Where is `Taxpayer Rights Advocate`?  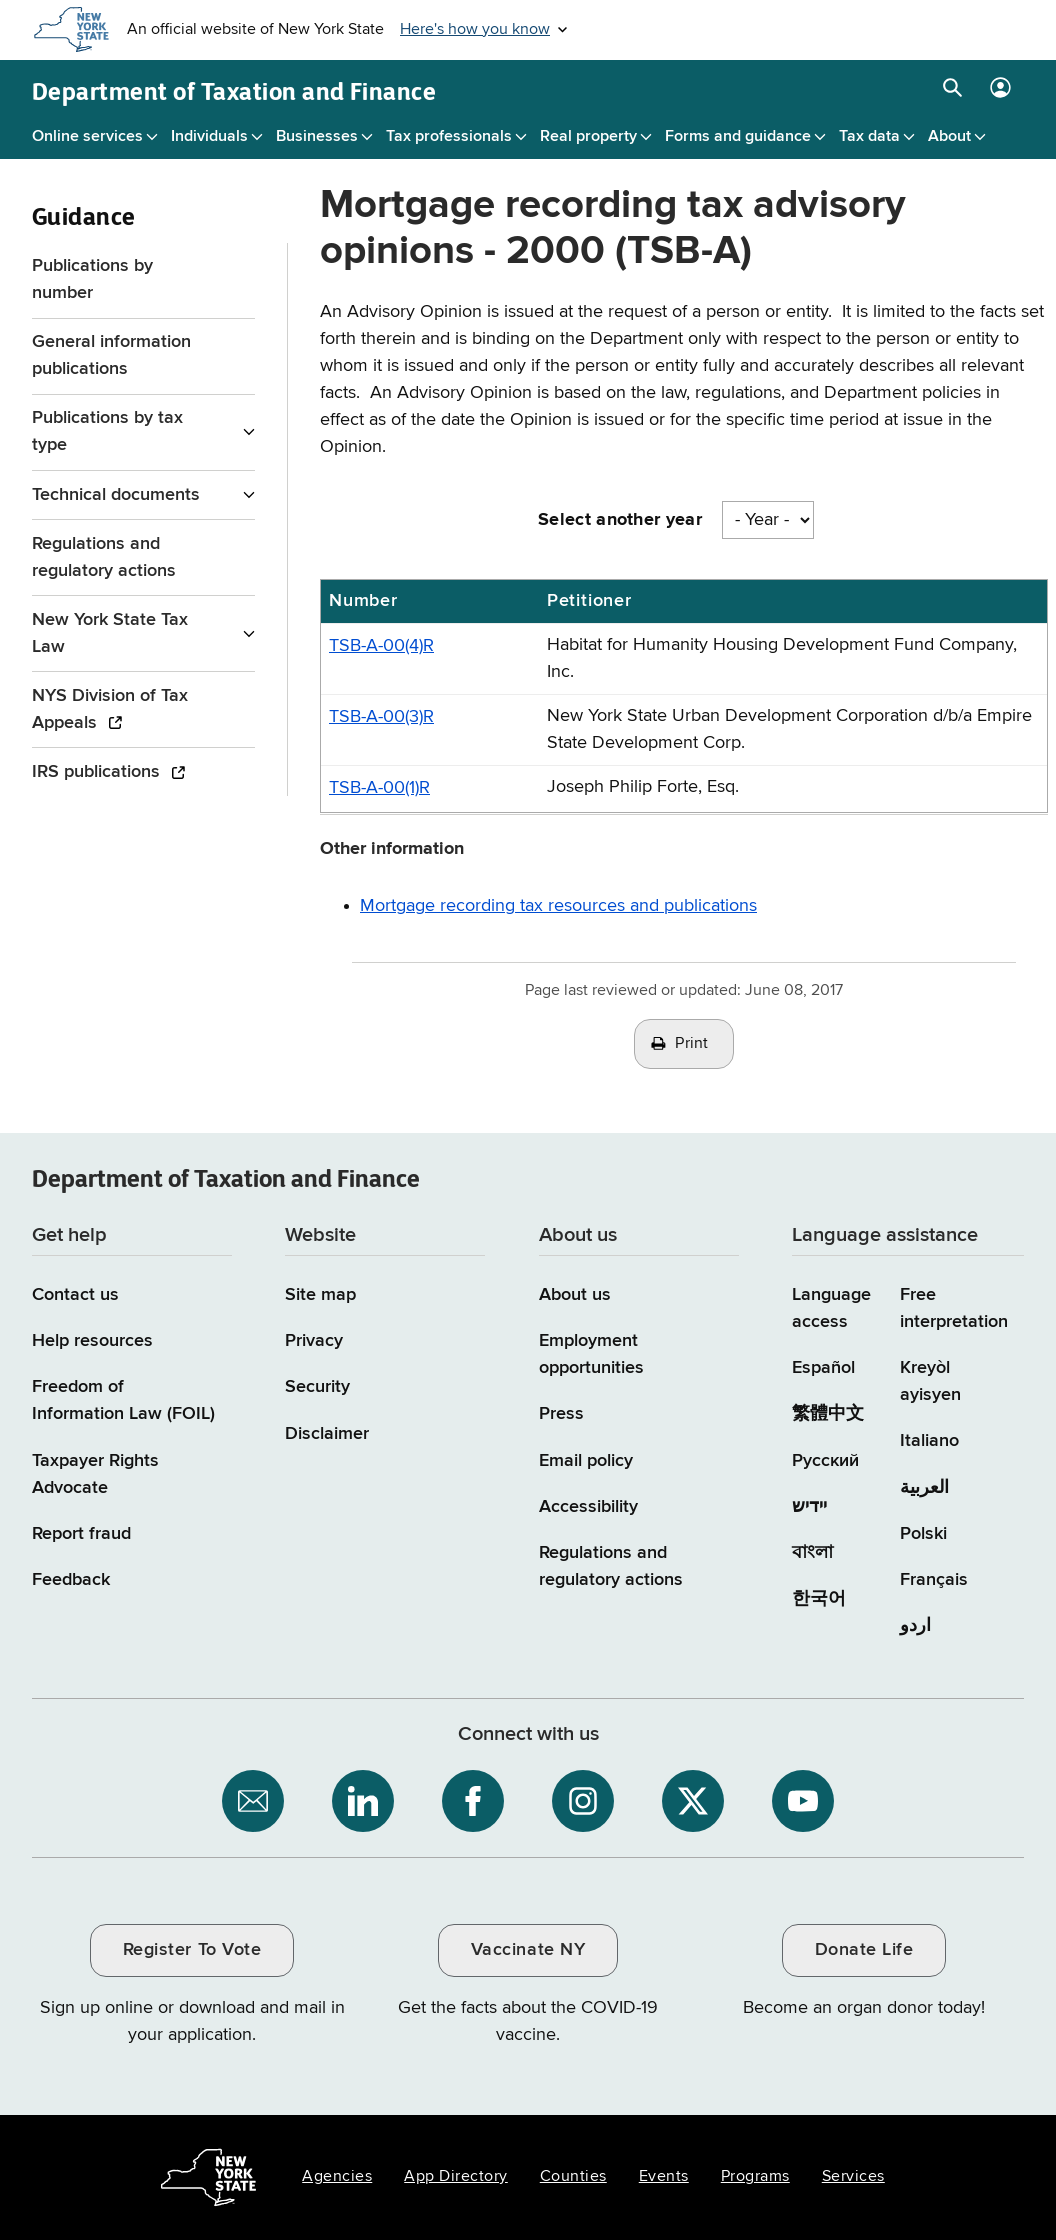
Taxpayer Rights Advocate is located at coordinates (95, 1474).